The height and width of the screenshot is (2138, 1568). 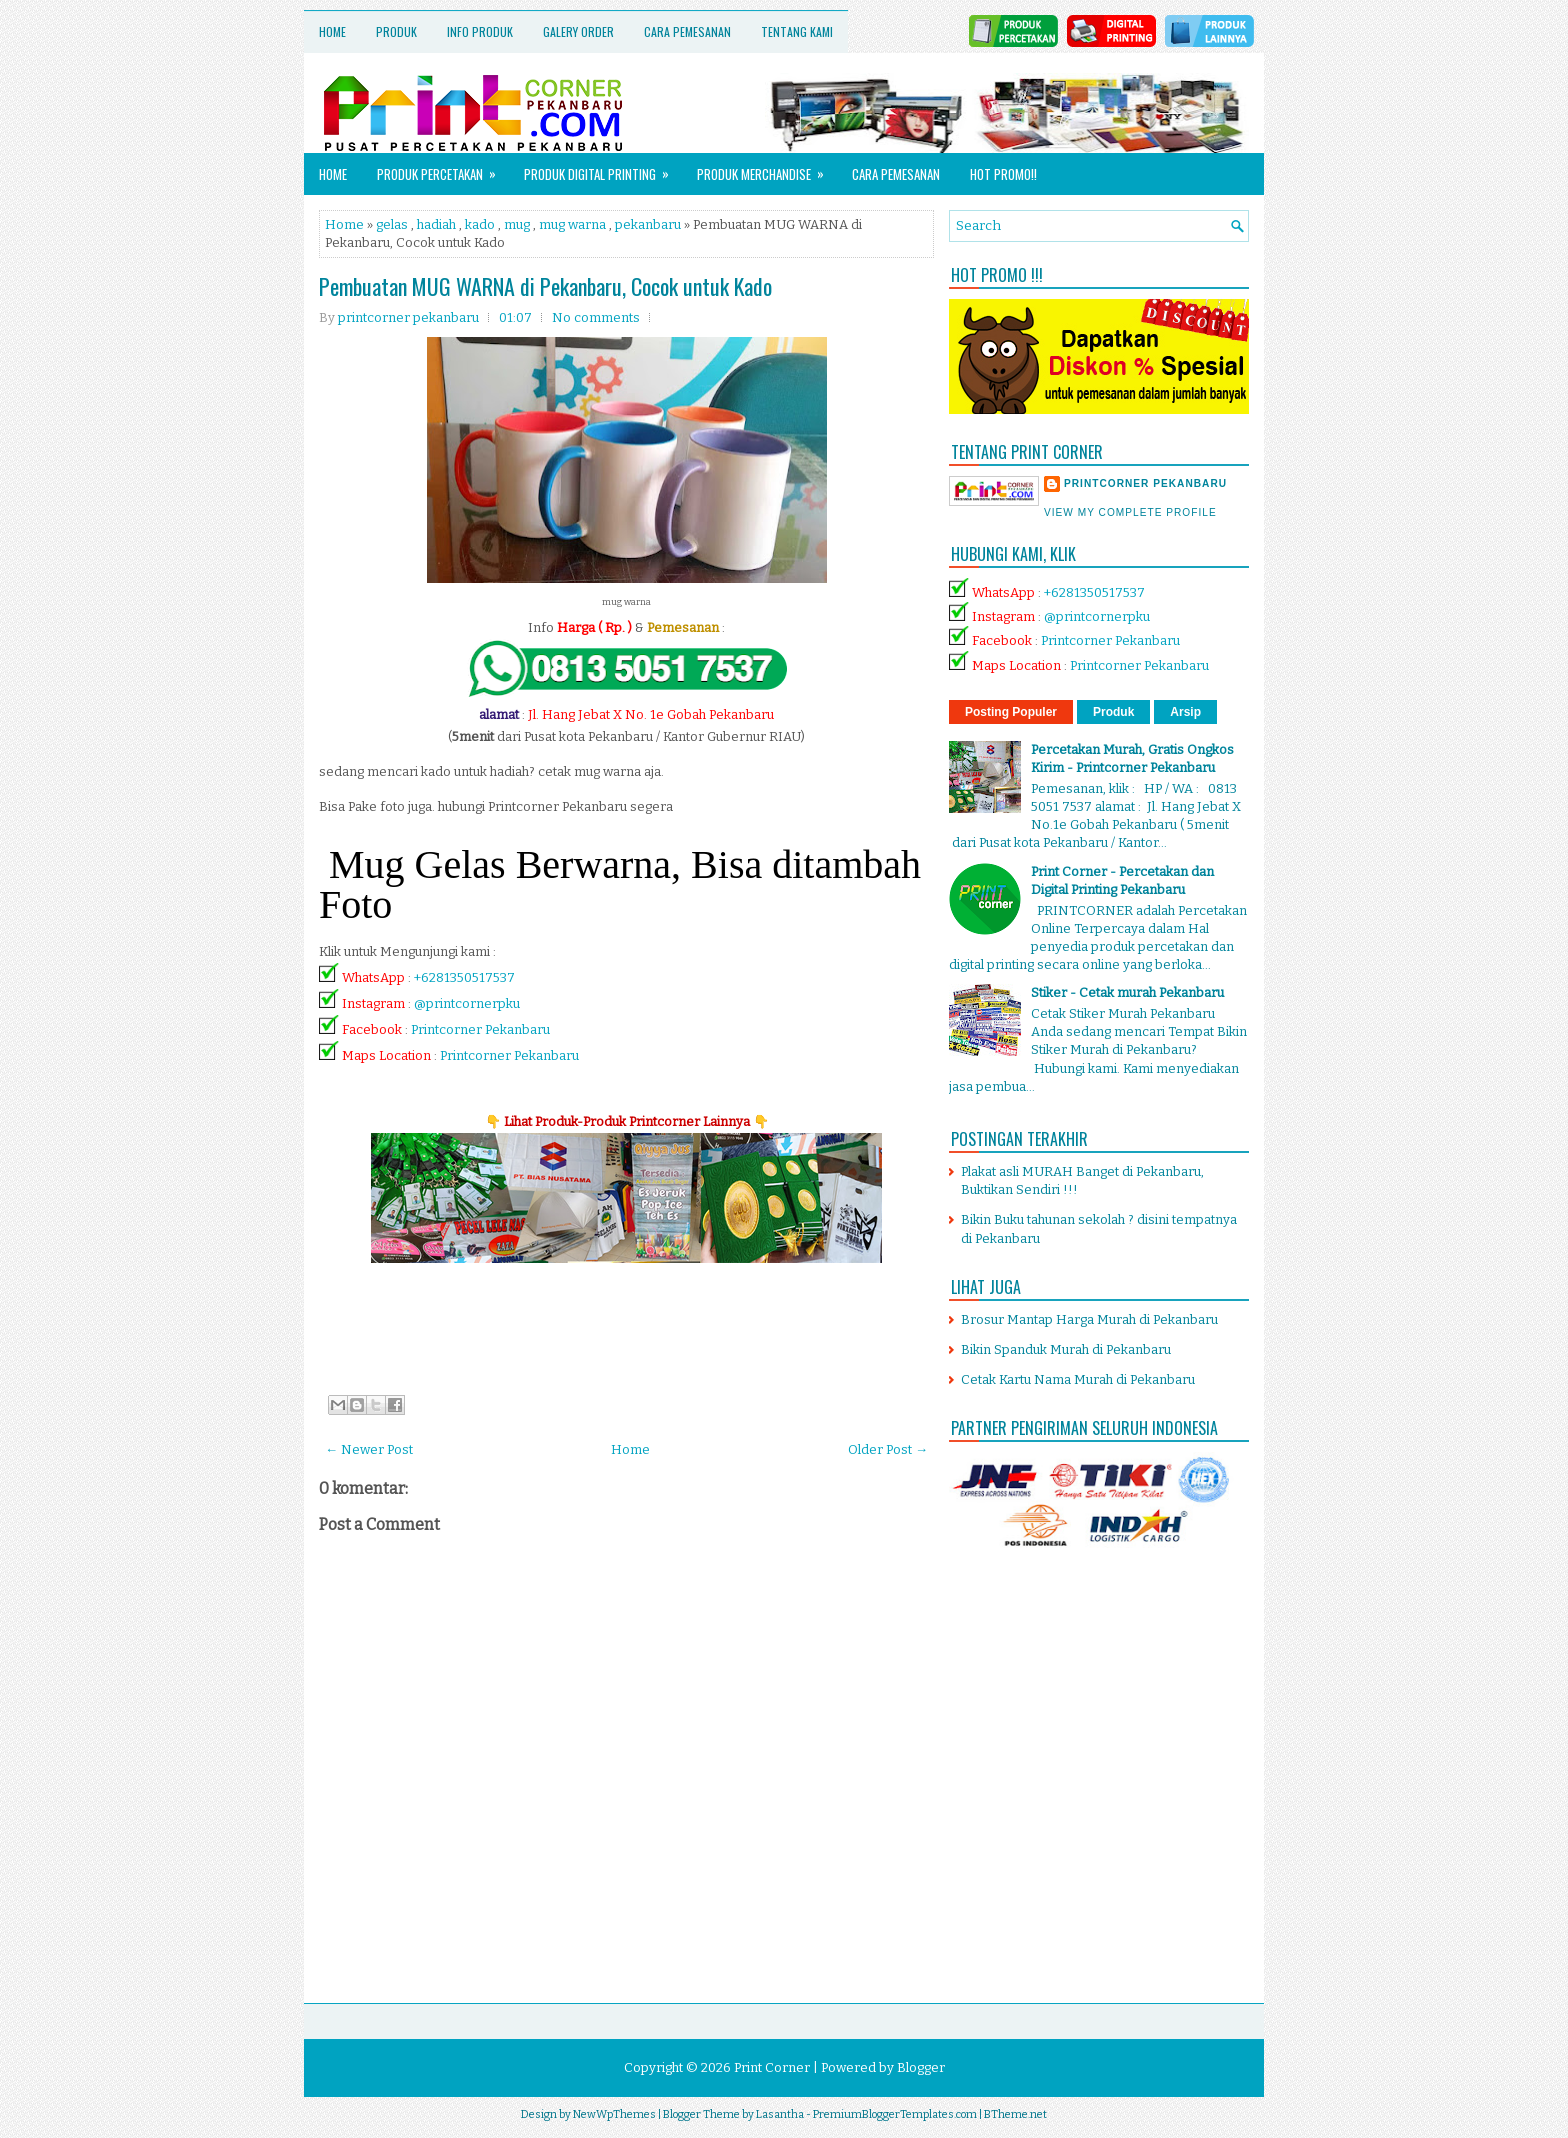 I want to click on Pembuatan MUG WARNA di Pekanbaru, Cocok untuk Kado, so click(x=545, y=286).